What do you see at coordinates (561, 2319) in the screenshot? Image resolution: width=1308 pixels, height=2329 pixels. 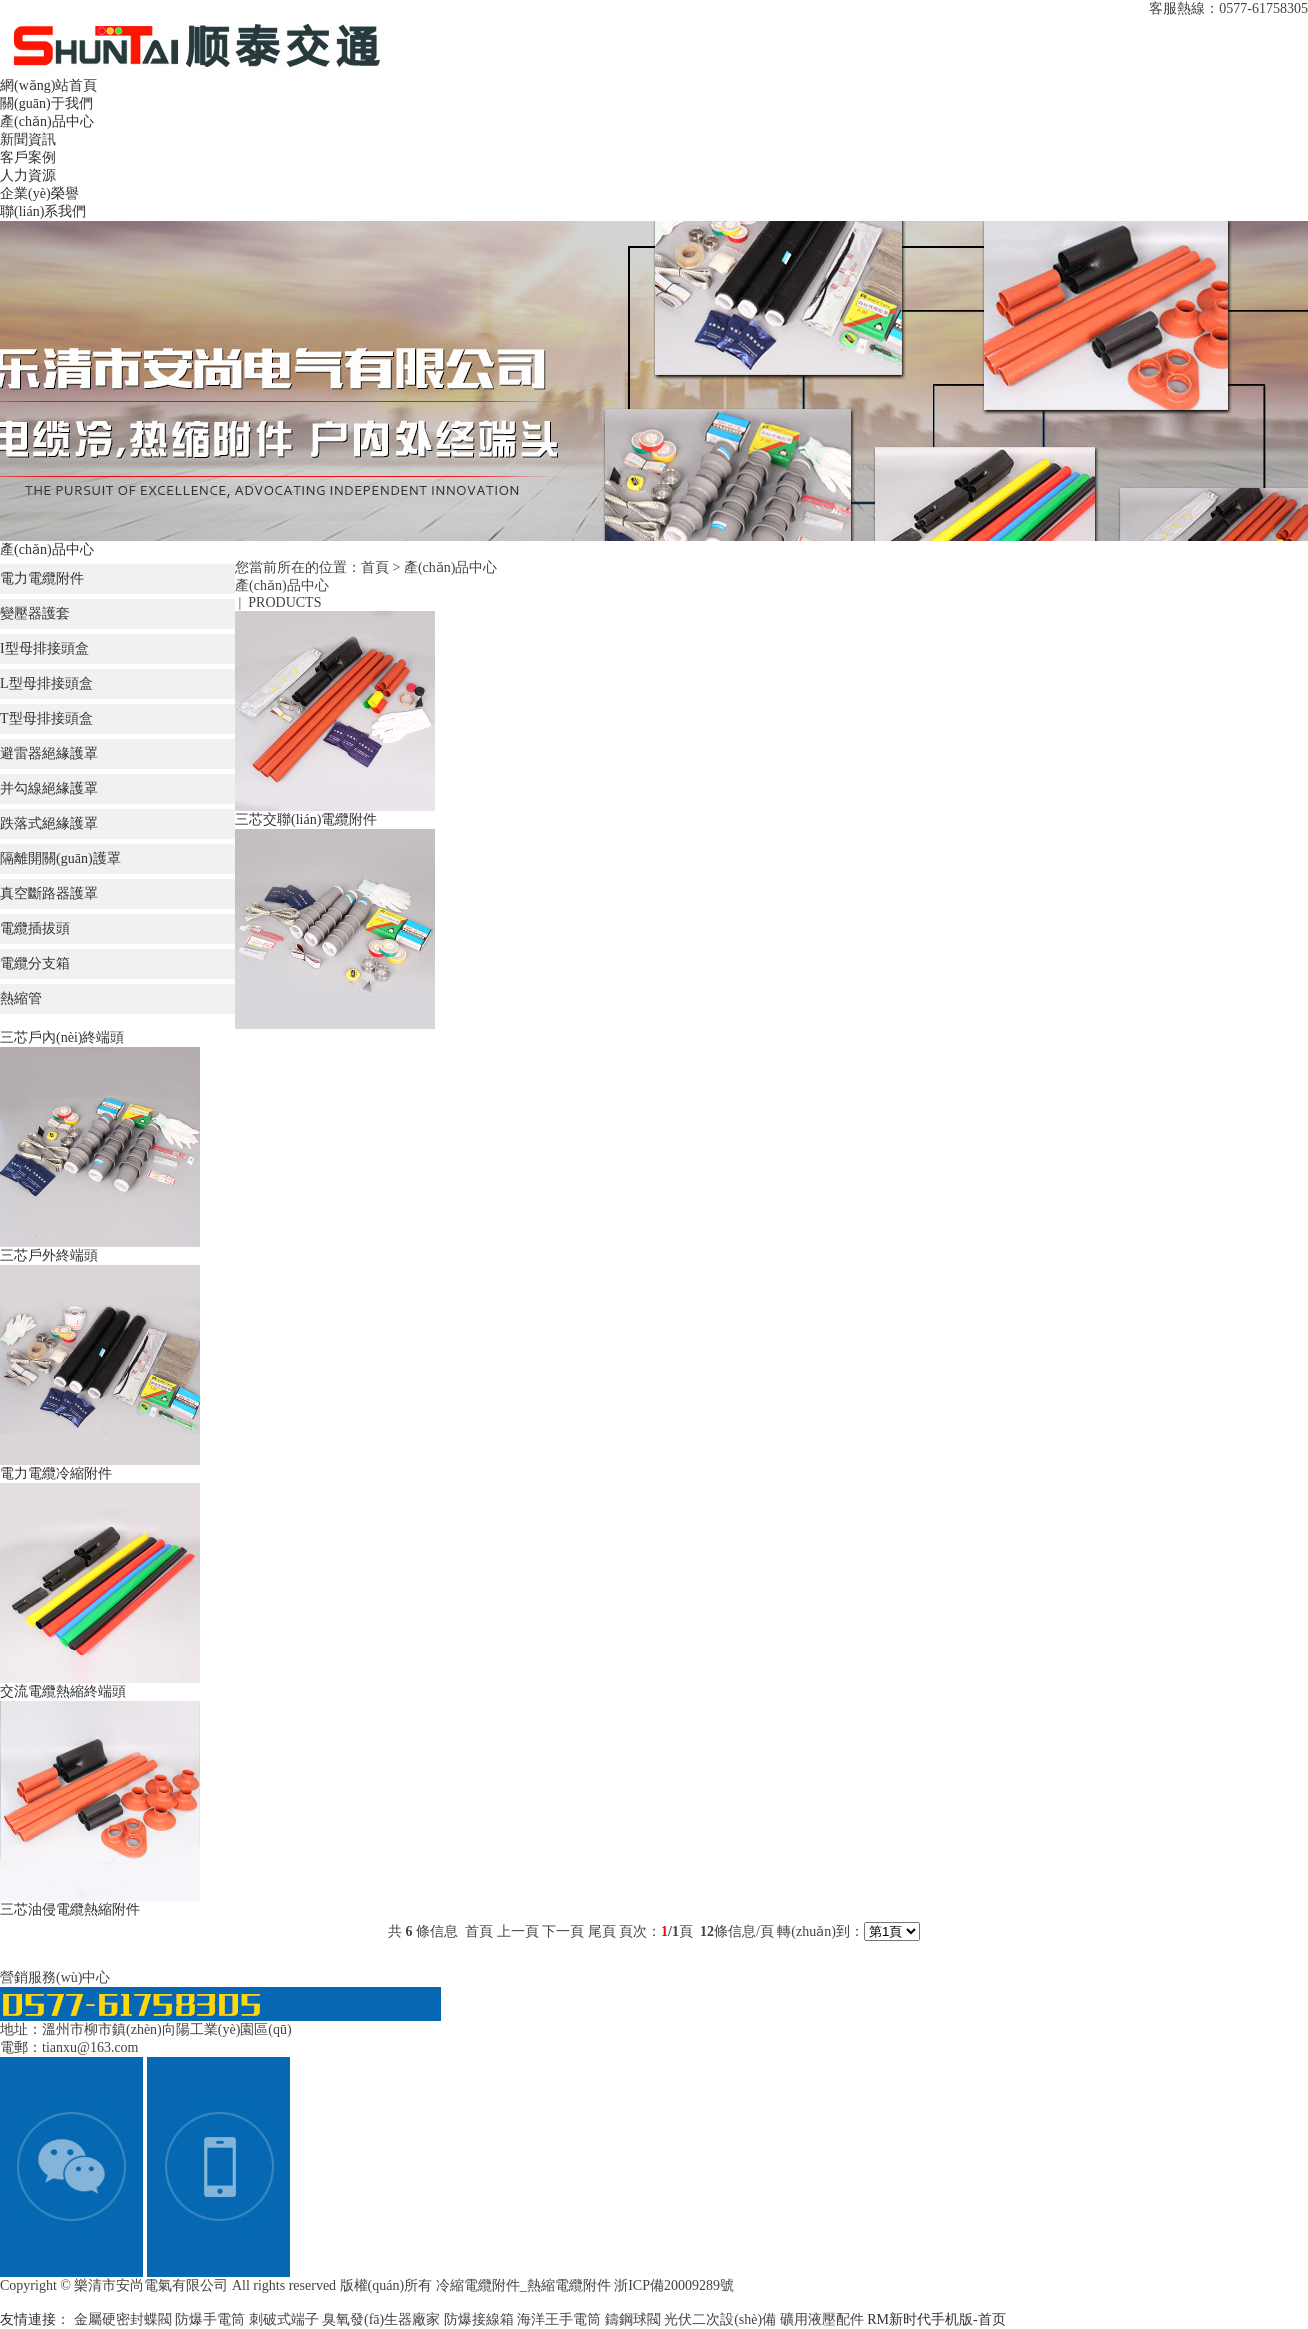 I see `海洋王手電筒` at bounding box center [561, 2319].